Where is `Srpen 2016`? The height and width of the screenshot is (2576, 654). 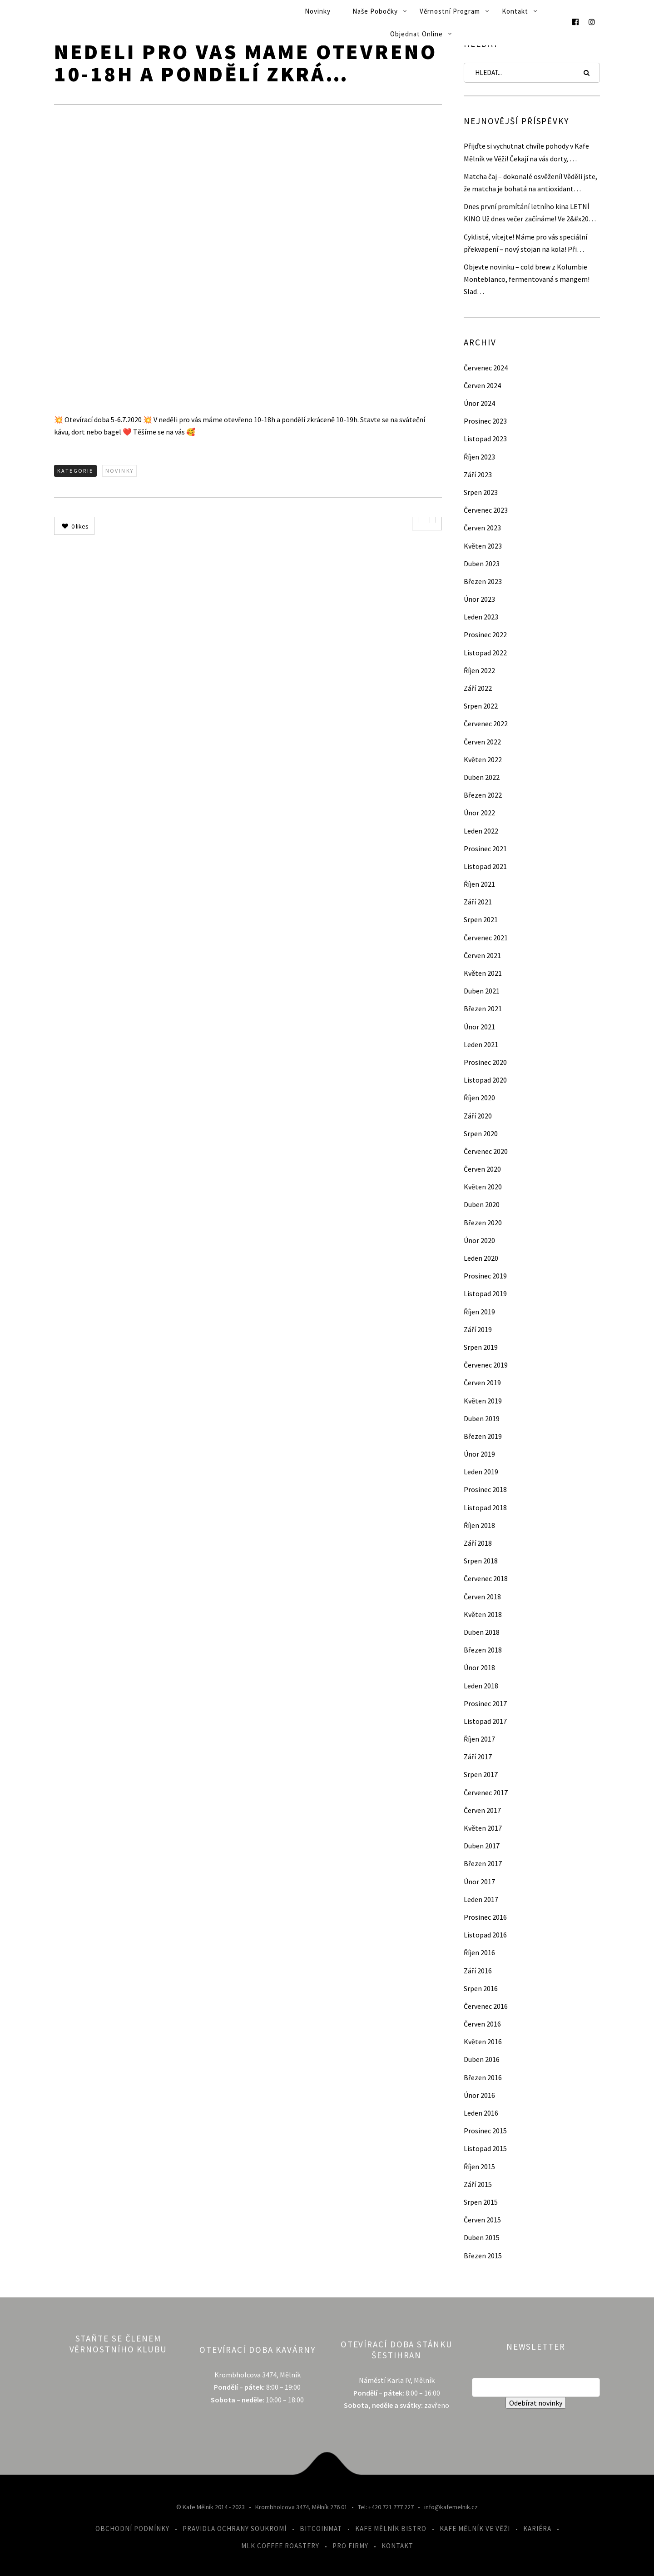 Srpen 2016 is located at coordinates (481, 1988).